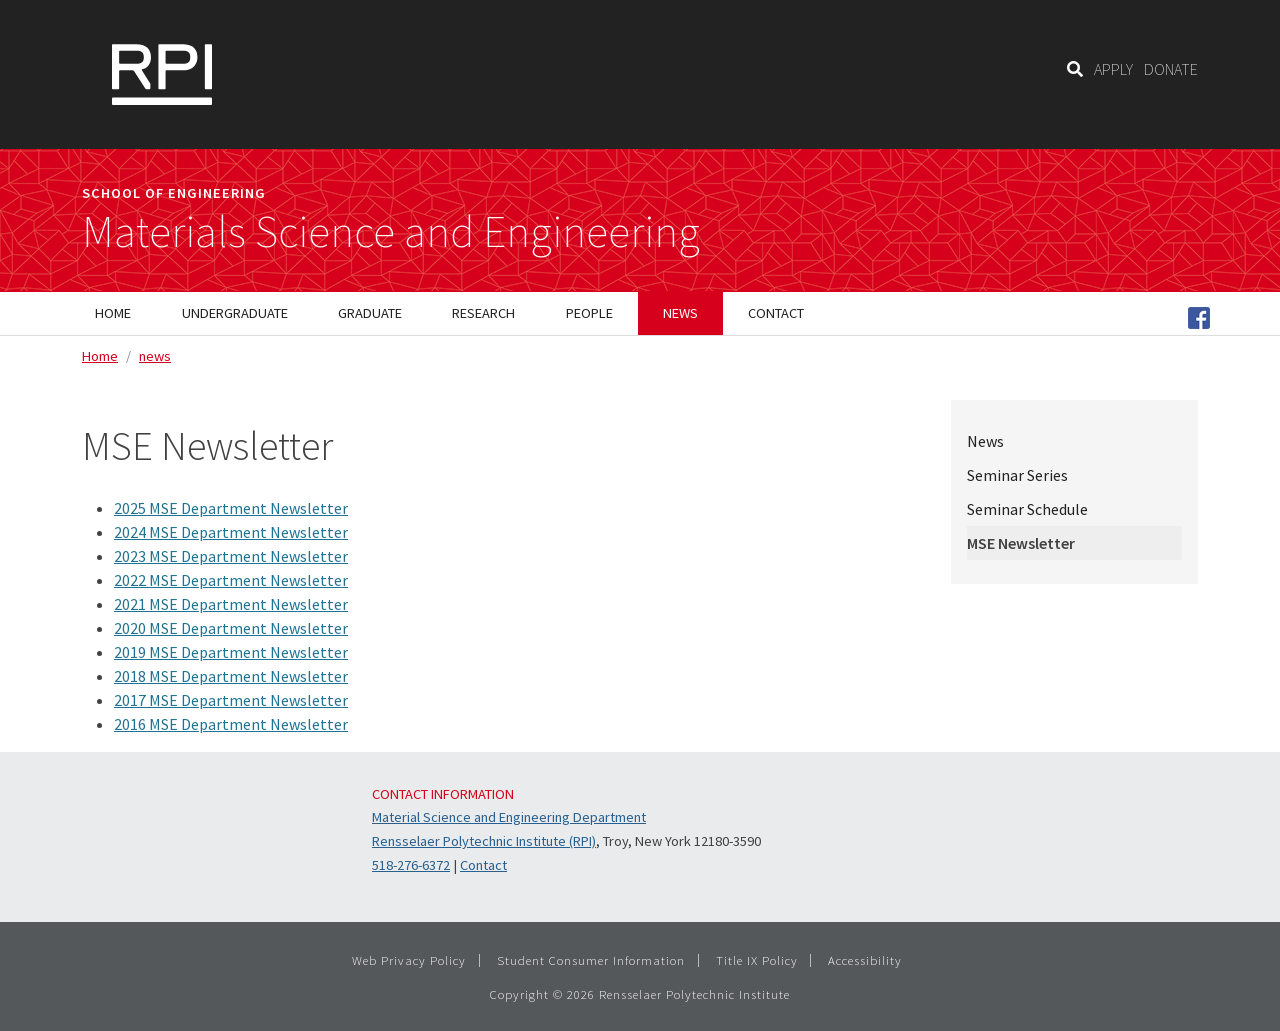 This screenshot has width=1280, height=1031. I want to click on 2021 MSE Department Newsletter, so click(231, 604).